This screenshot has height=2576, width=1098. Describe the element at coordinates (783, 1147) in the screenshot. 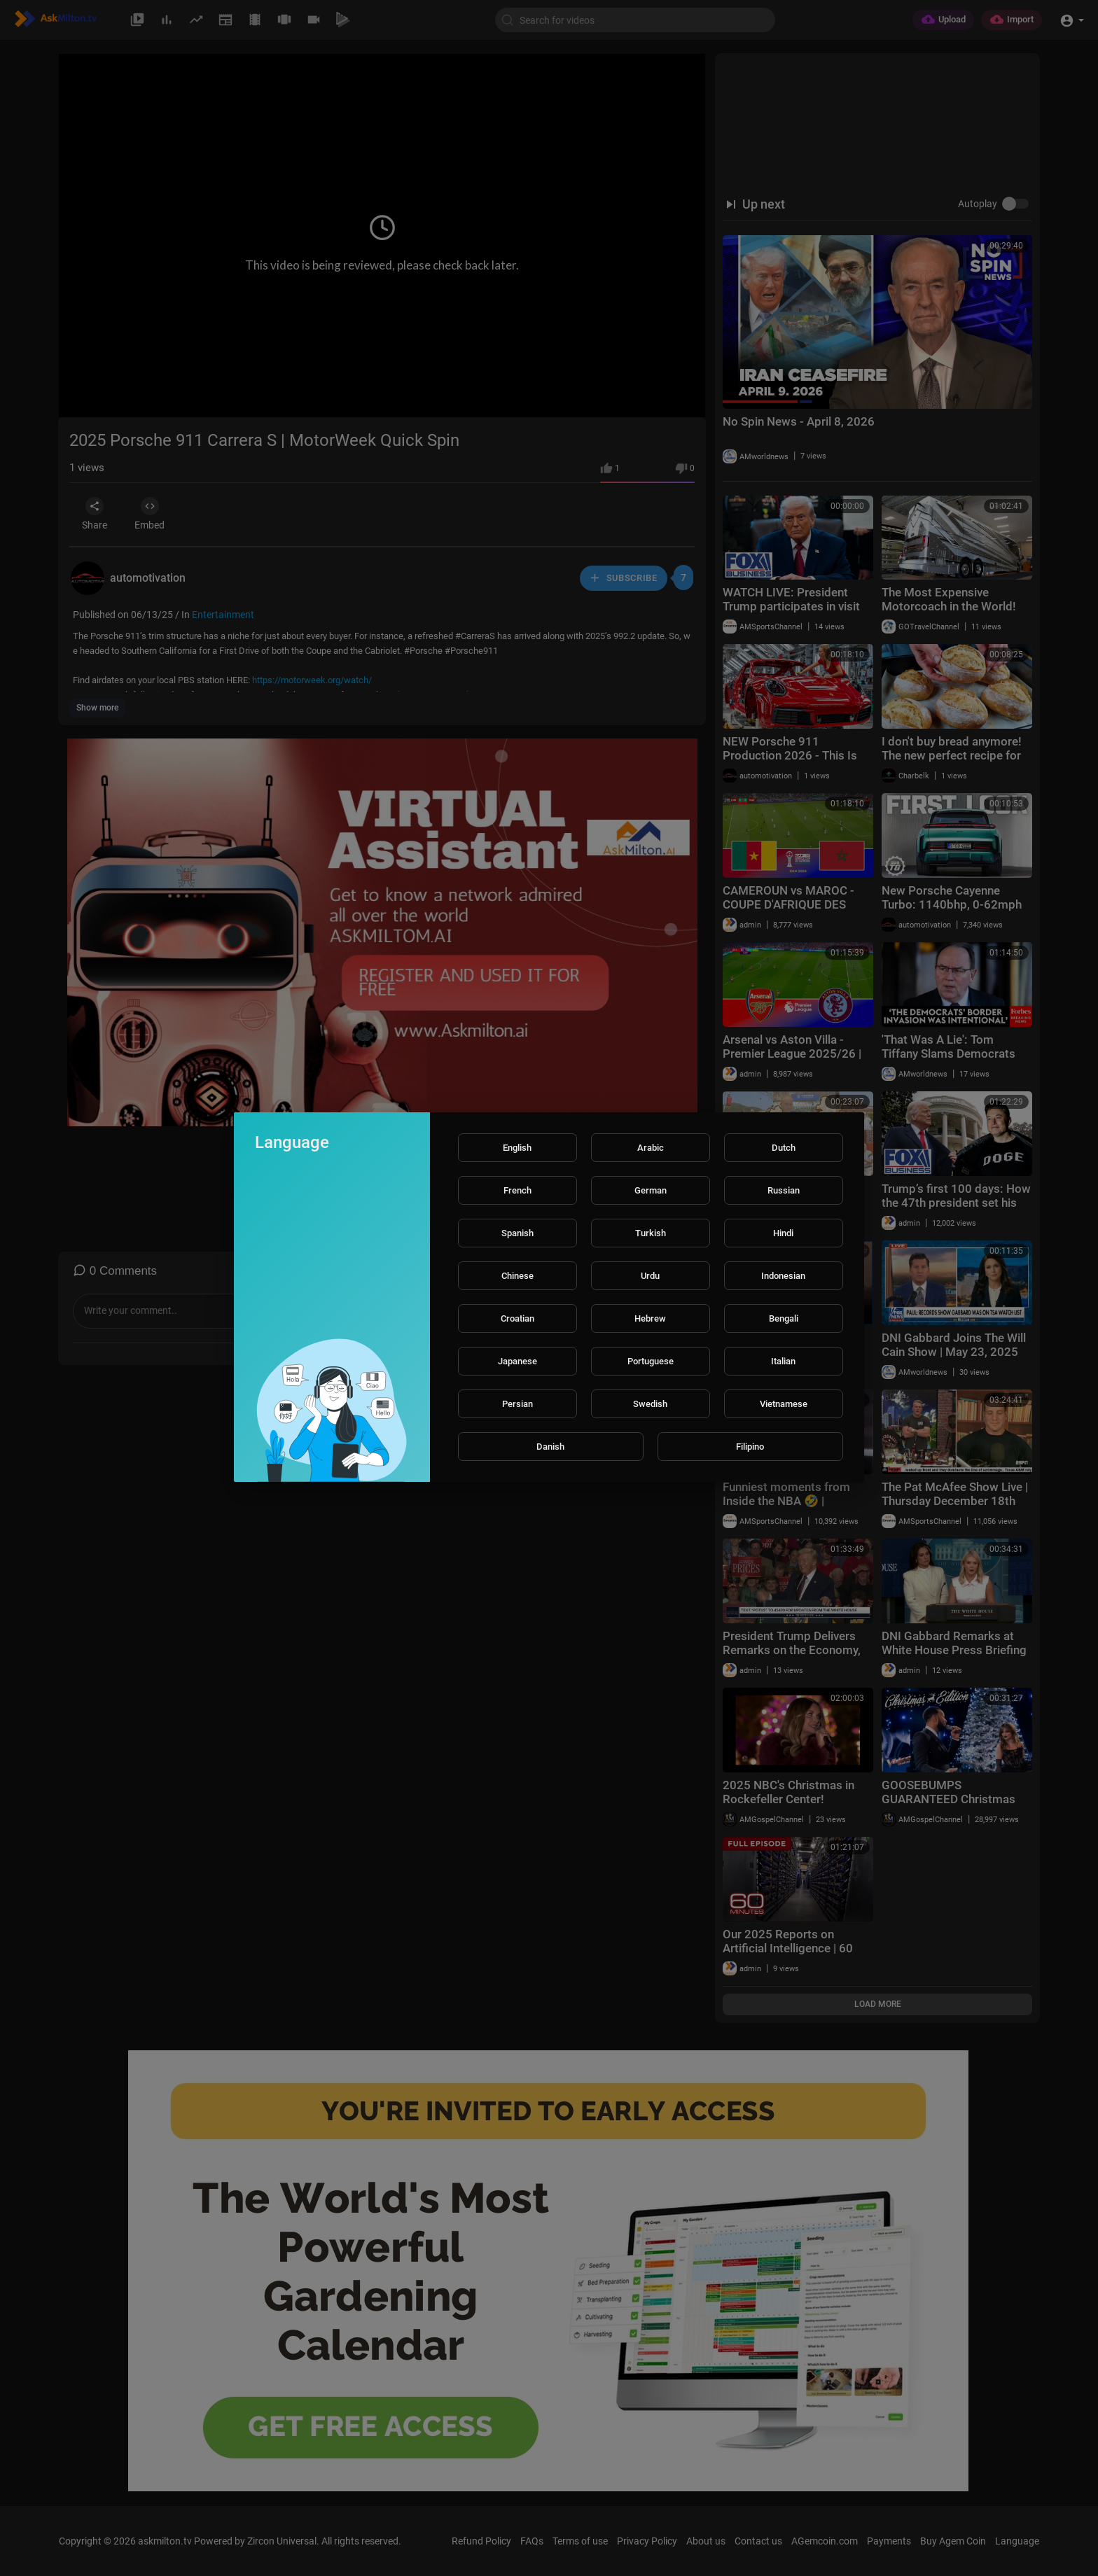

I see `Dutch` at that location.